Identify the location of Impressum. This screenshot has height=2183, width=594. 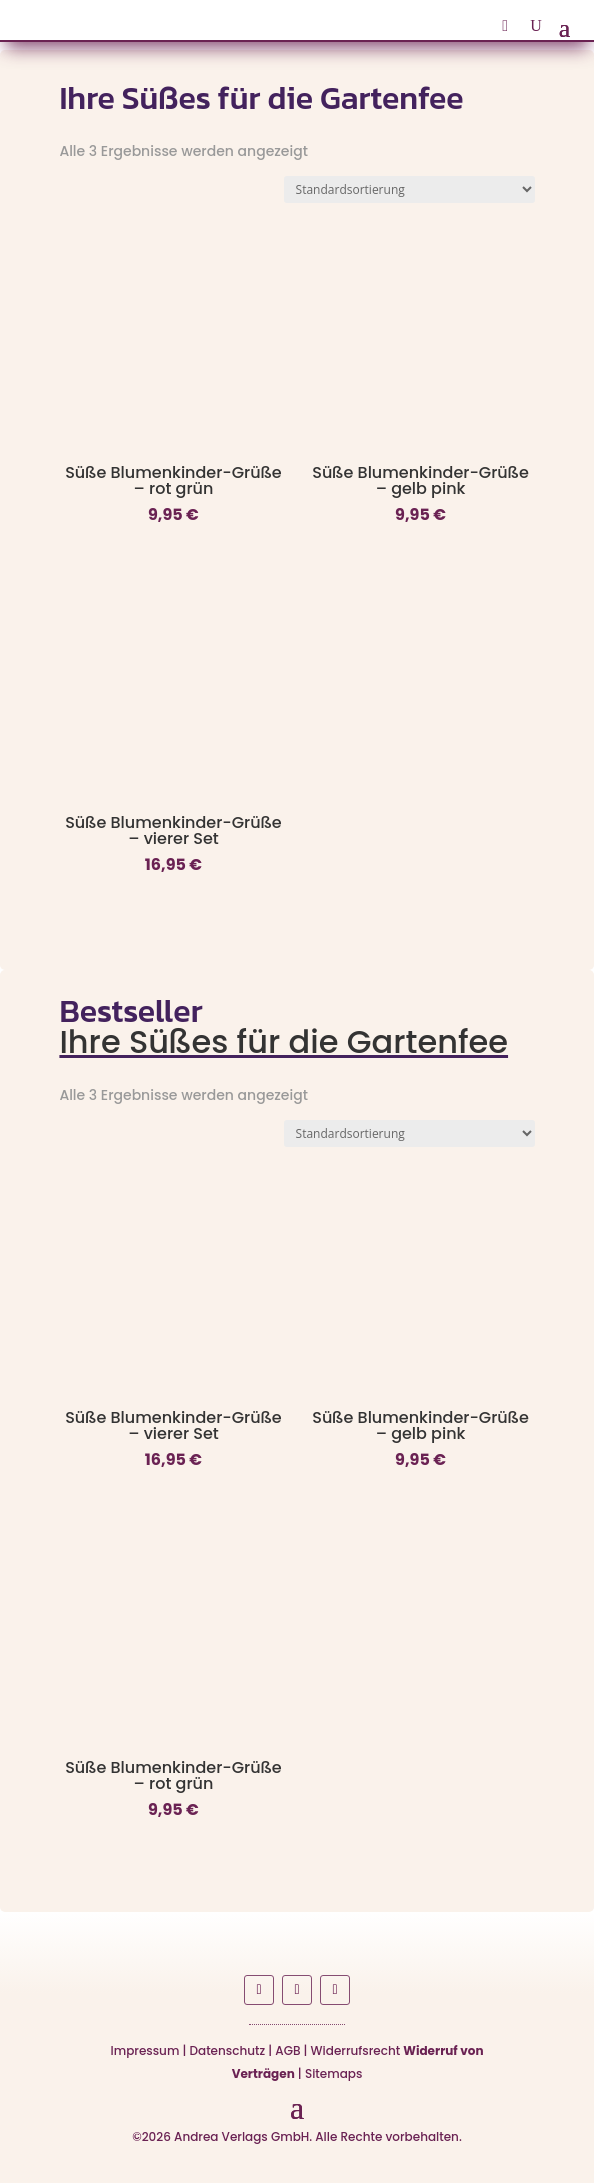
(145, 2050).